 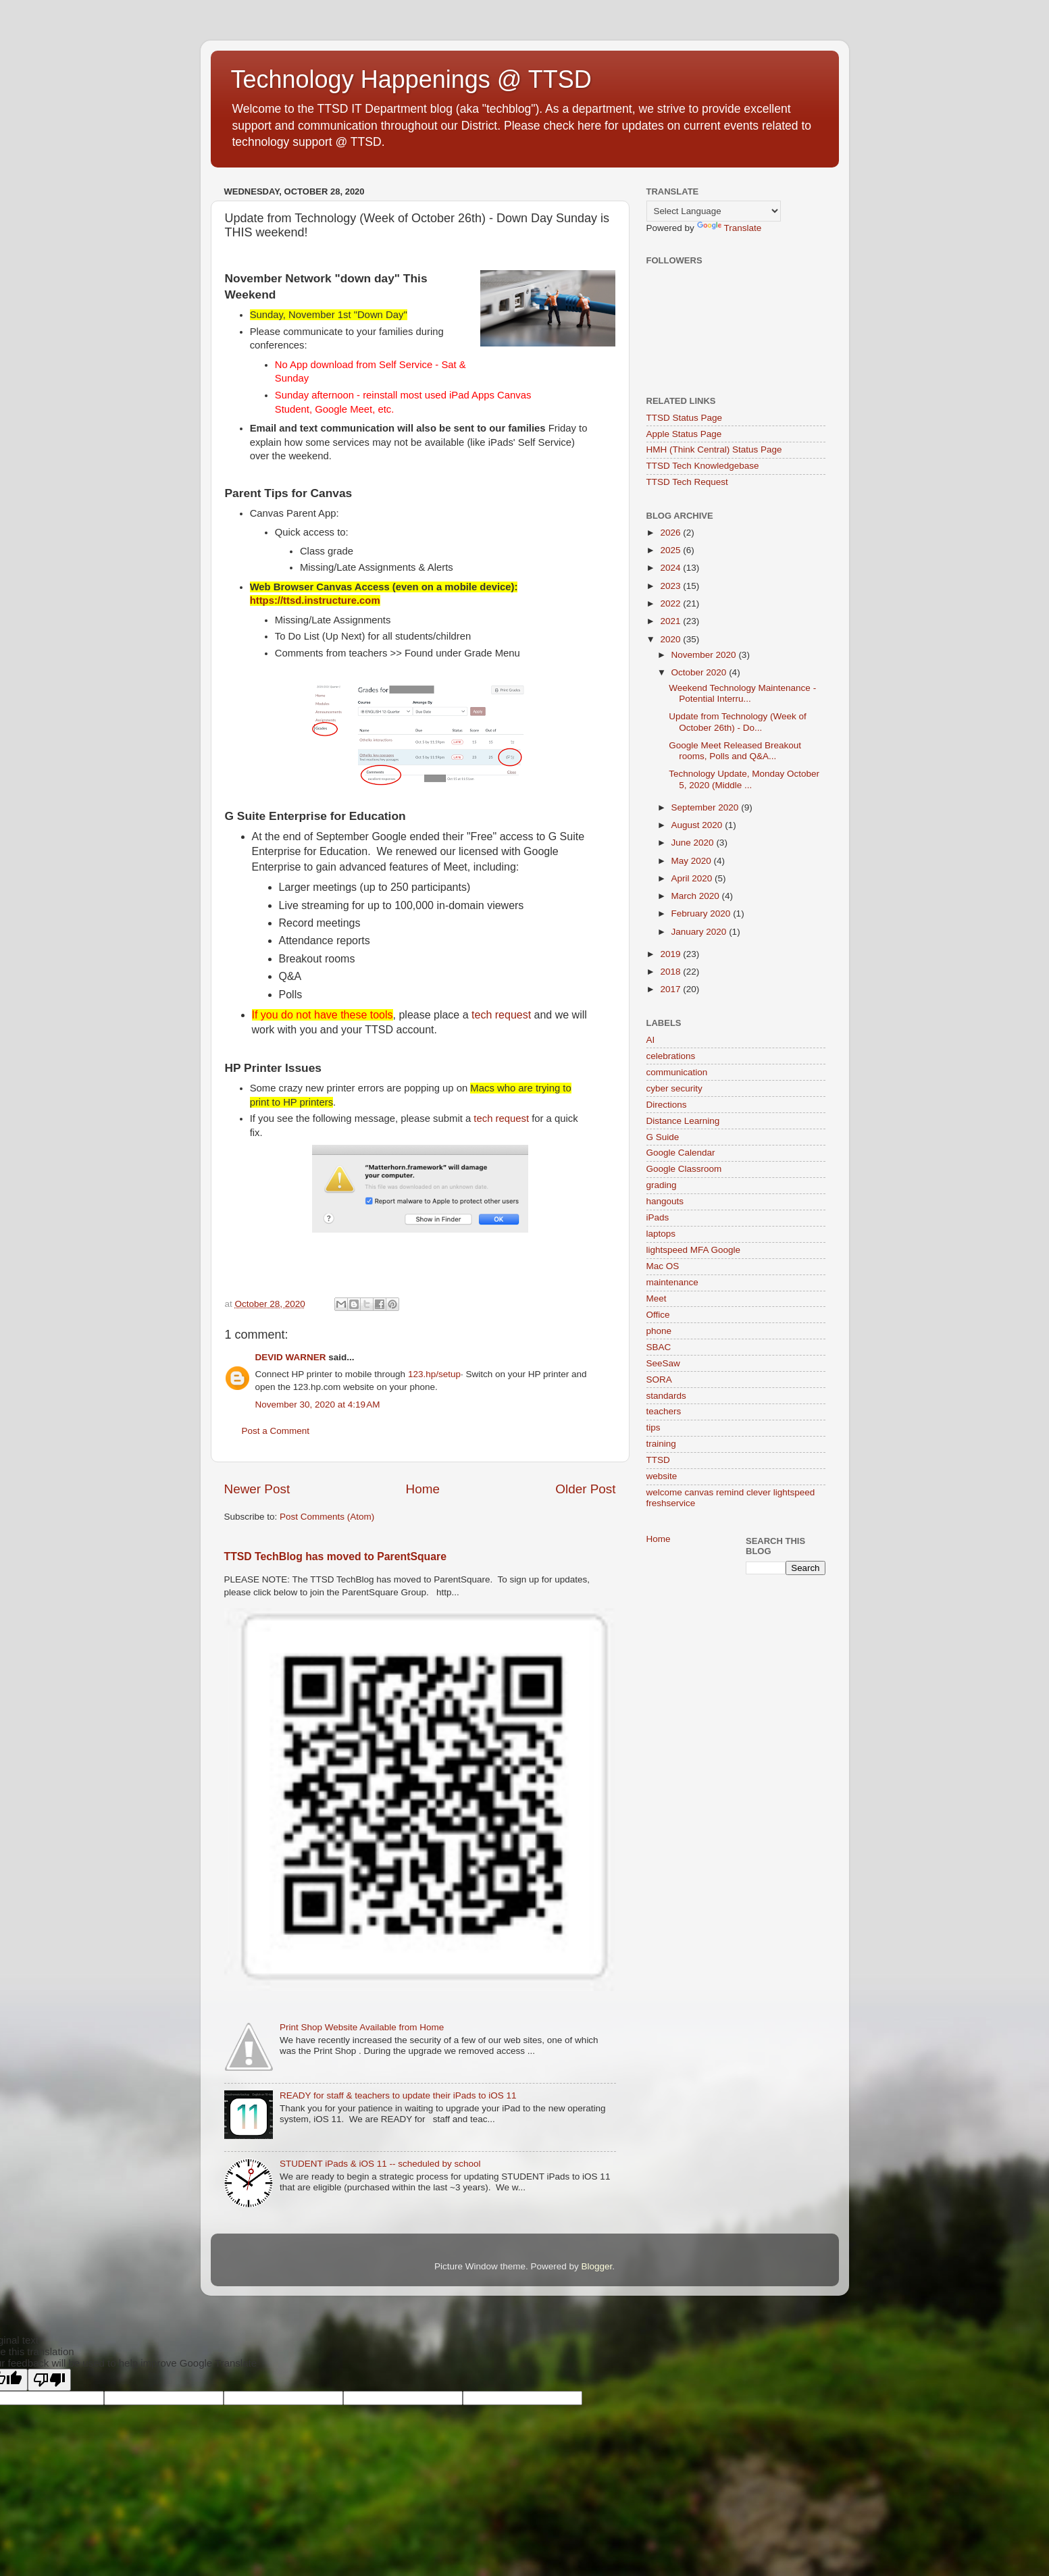 What do you see at coordinates (290, 1357) in the screenshot?
I see `DEVID WARNER` at bounding box center [290, 1357].